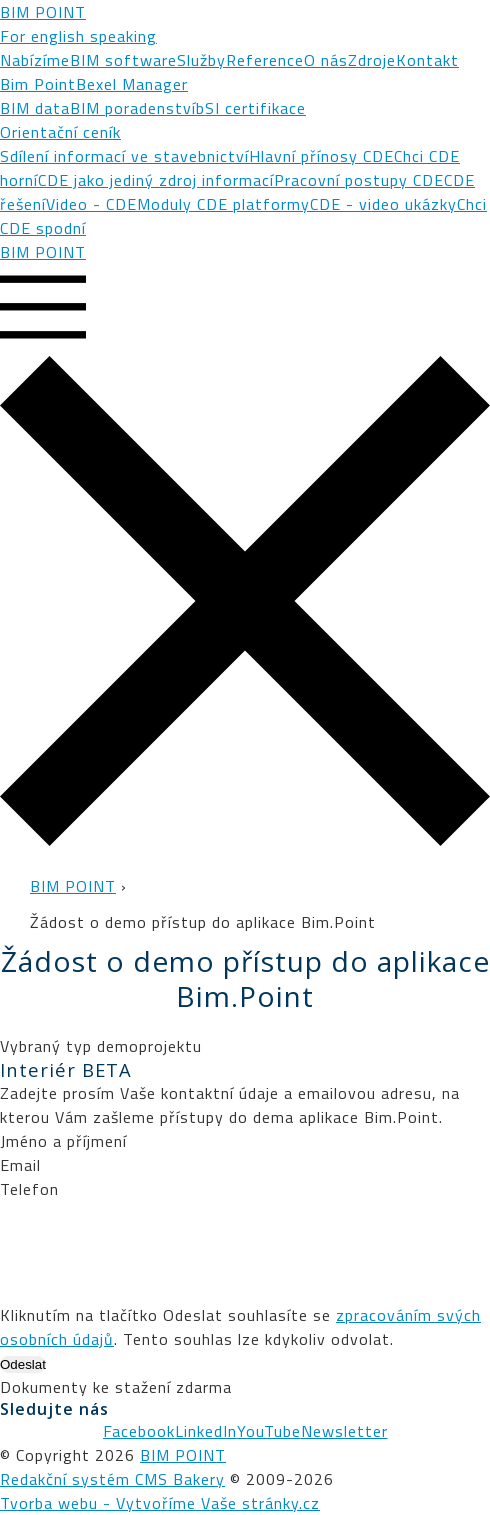 This screenshot has height=1515, width=490. What do you see at coordinates (63, 1141) in the screenshot?
I see `Jméno a příjmení` at bounding box center [63, 1141].